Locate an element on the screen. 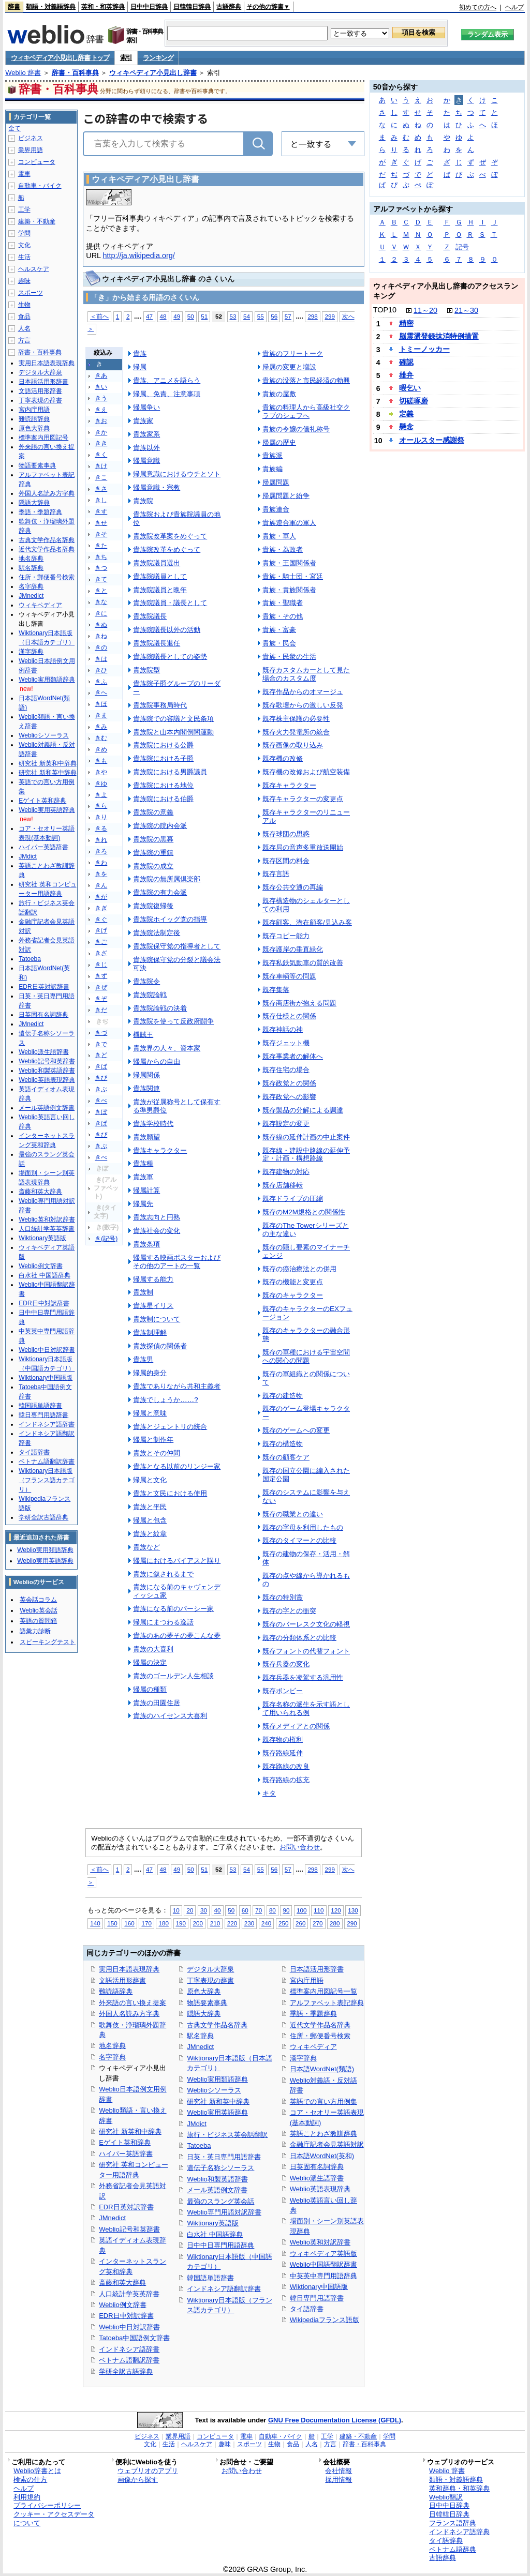 The width and height of the screenshot is (530, 2576). きも is located at coordinates (101, 760).